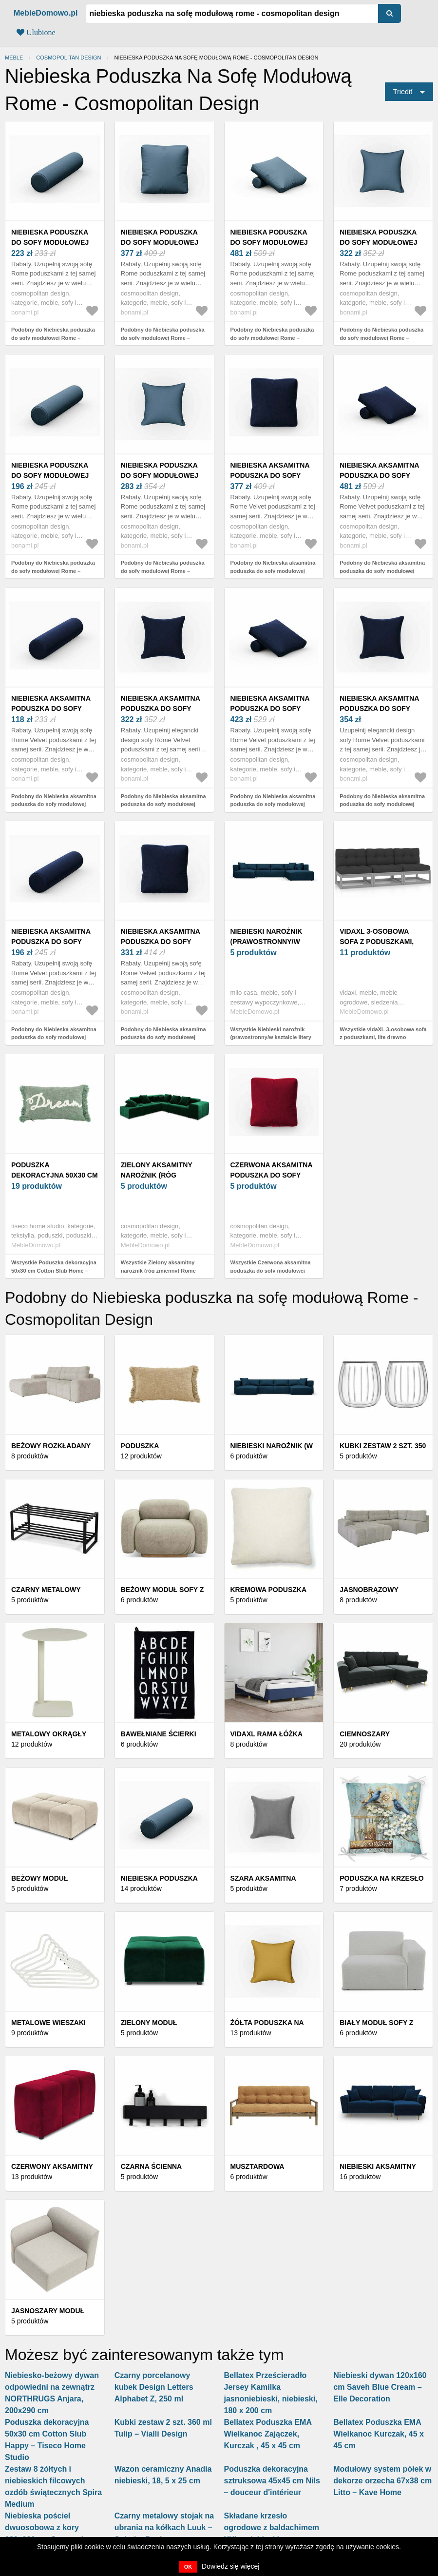 This screenshot has height=2576, width=438. Describe the element at coordinates (188, 2567) in the screenshot. I see `OK` at that location.